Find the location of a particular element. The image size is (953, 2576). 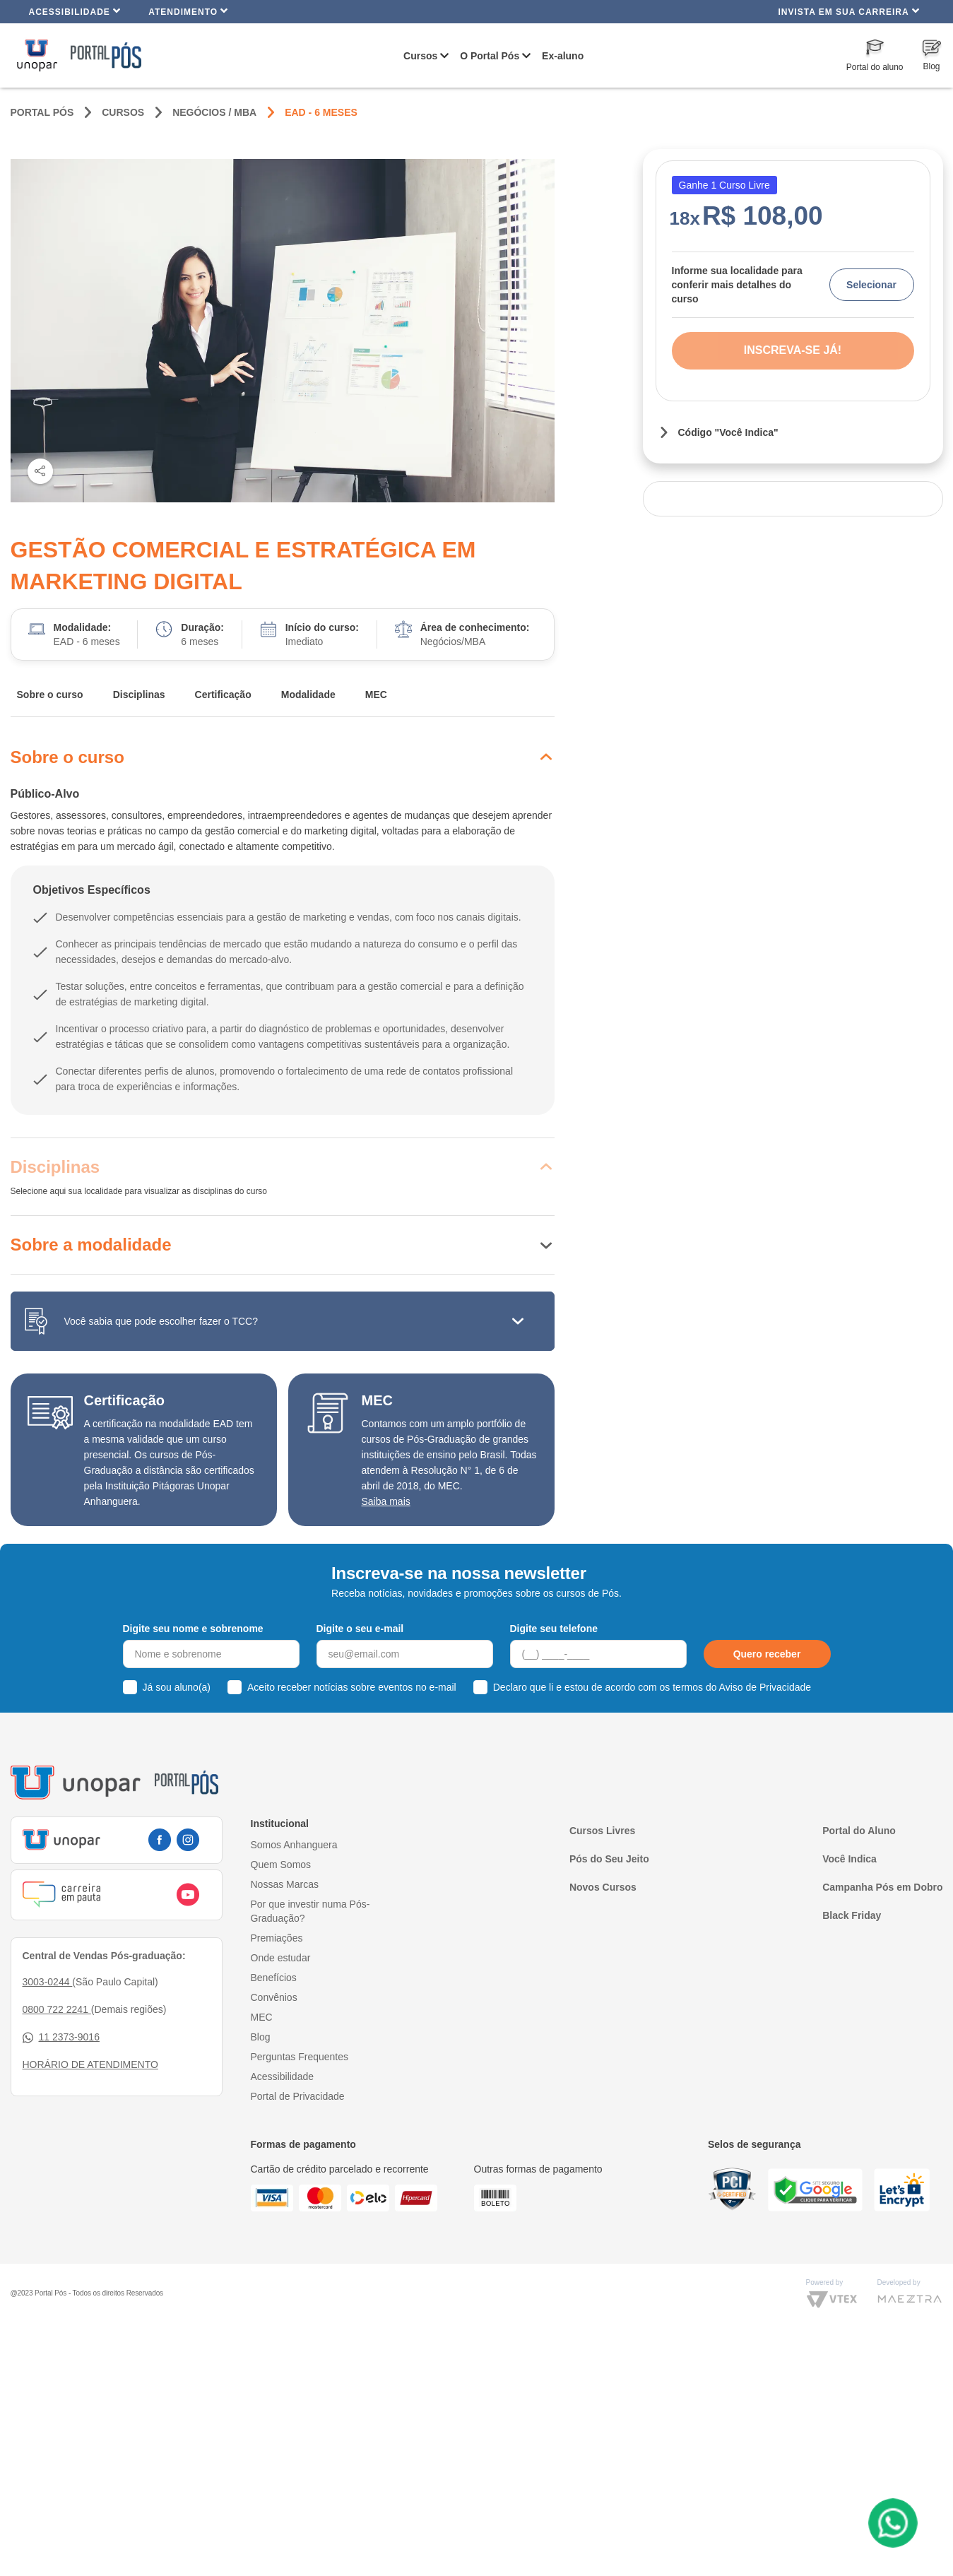

Perguntas Frequentes is located at coordinates (300, 2056).